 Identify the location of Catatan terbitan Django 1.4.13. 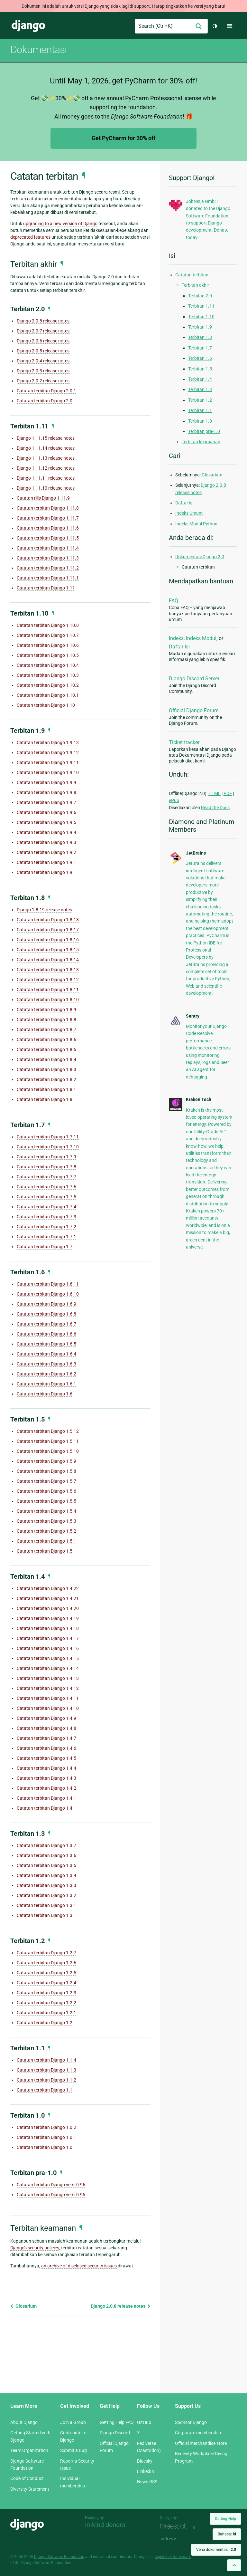
(48, 1678).